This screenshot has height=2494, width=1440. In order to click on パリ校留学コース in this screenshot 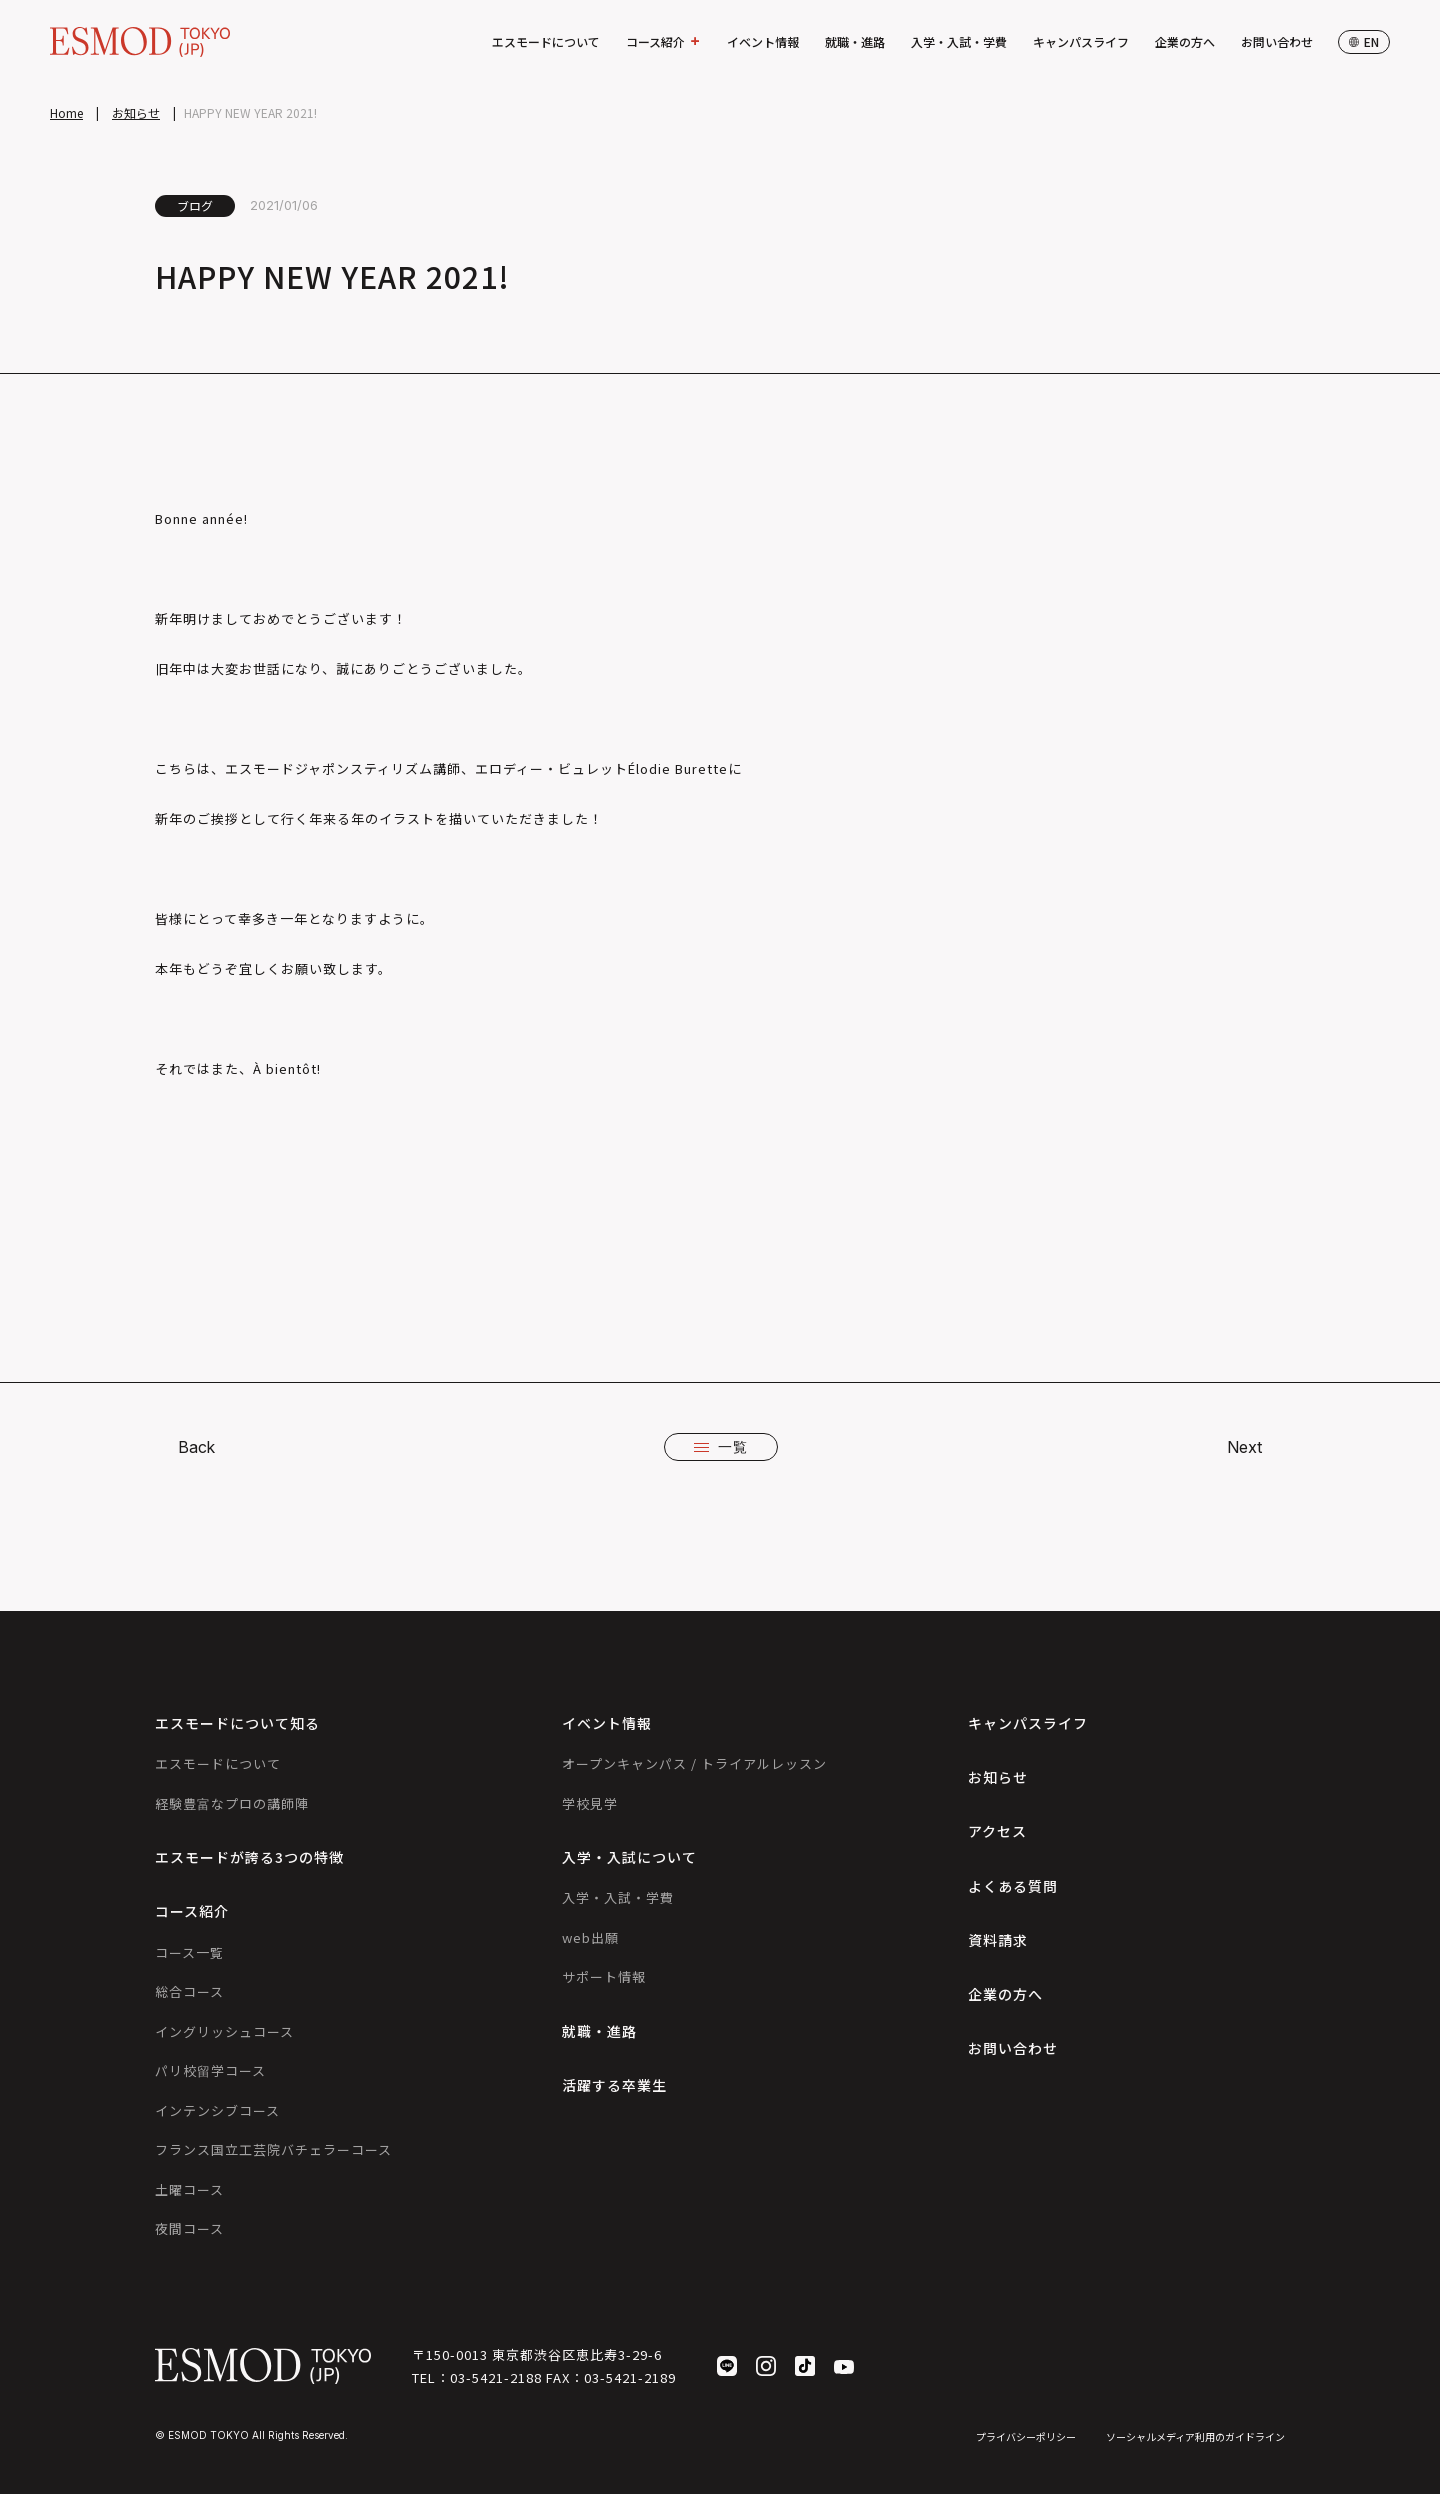, I will do `click(210, 2070)`.